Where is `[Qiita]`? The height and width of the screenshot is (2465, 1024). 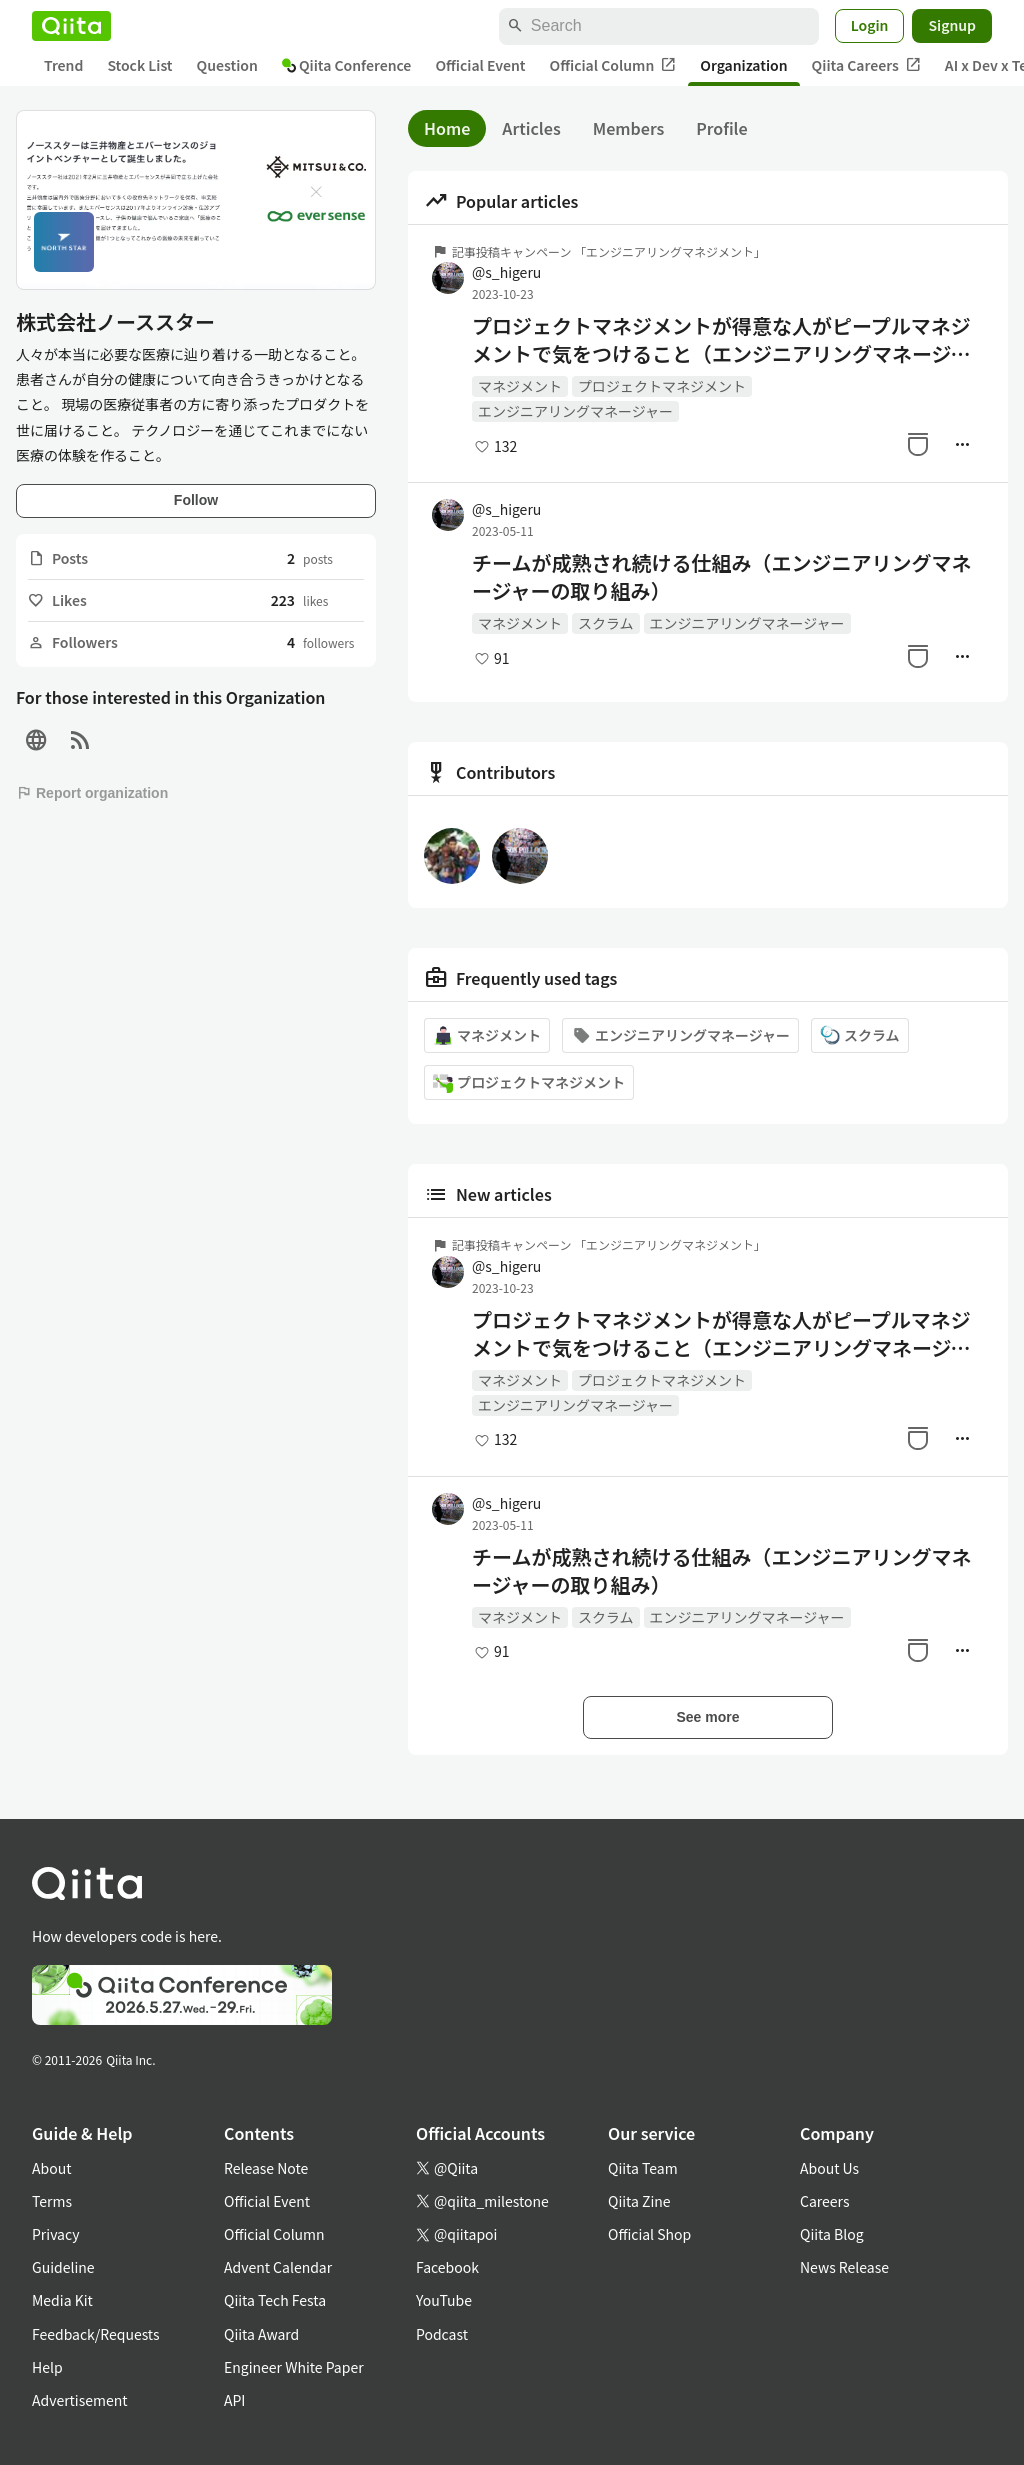 [Qiita] is located at coordinates (71, 26).